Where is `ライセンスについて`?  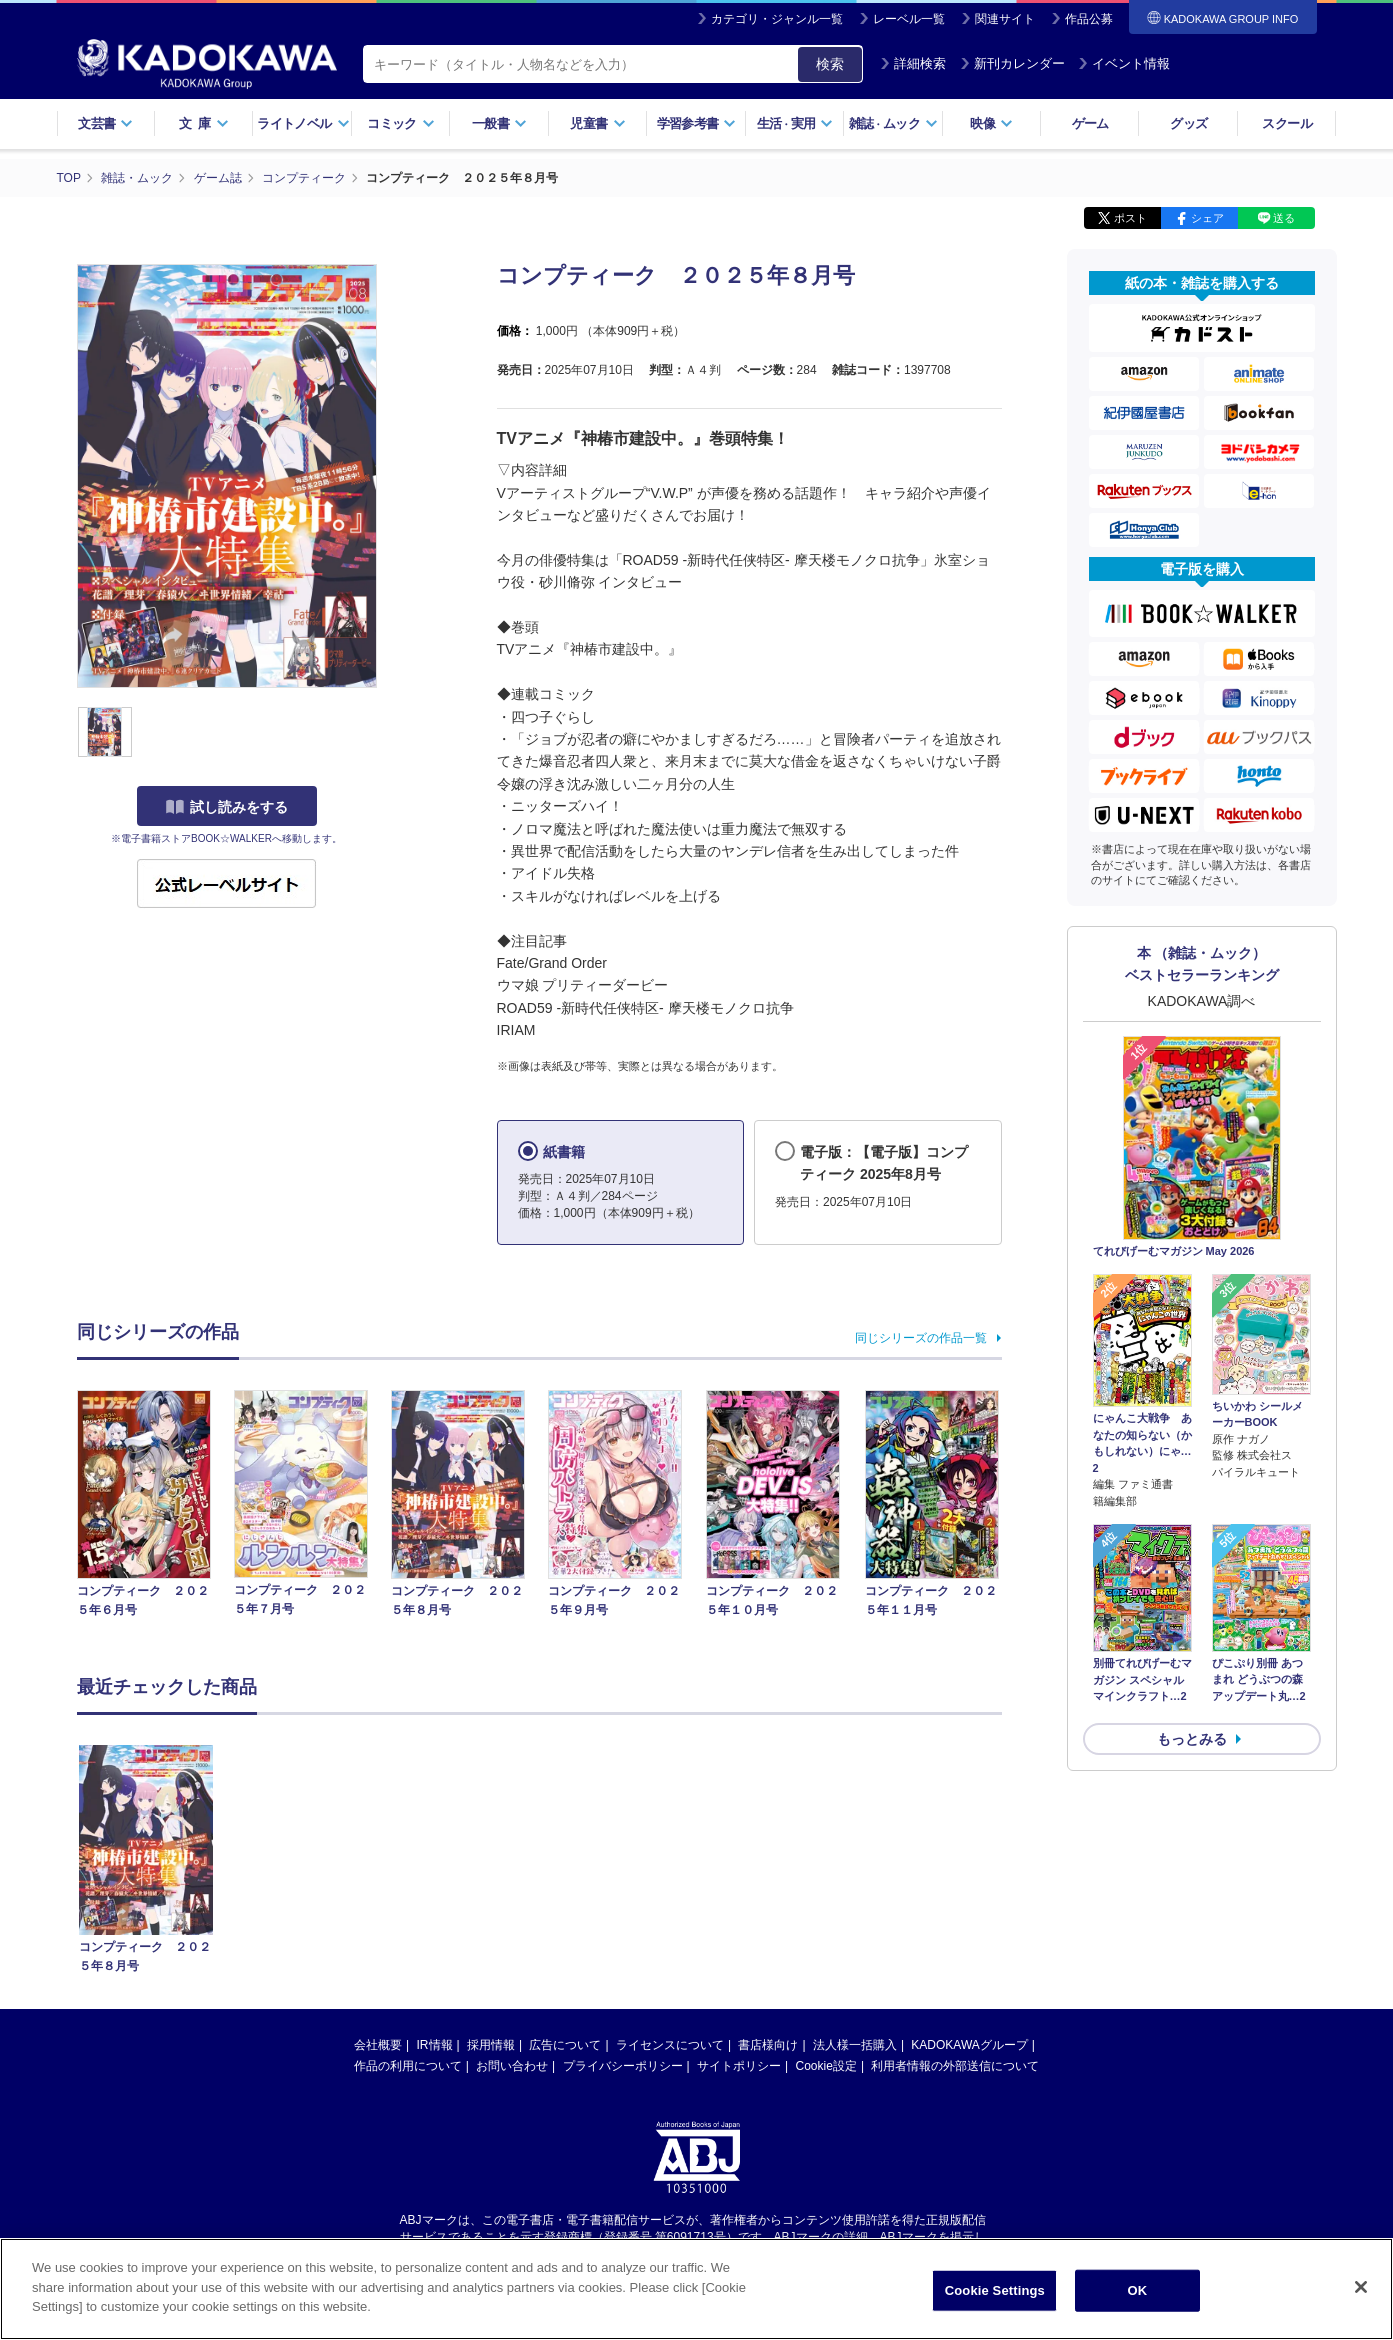 ライセンスについて is located at coordinates (670, 2045).